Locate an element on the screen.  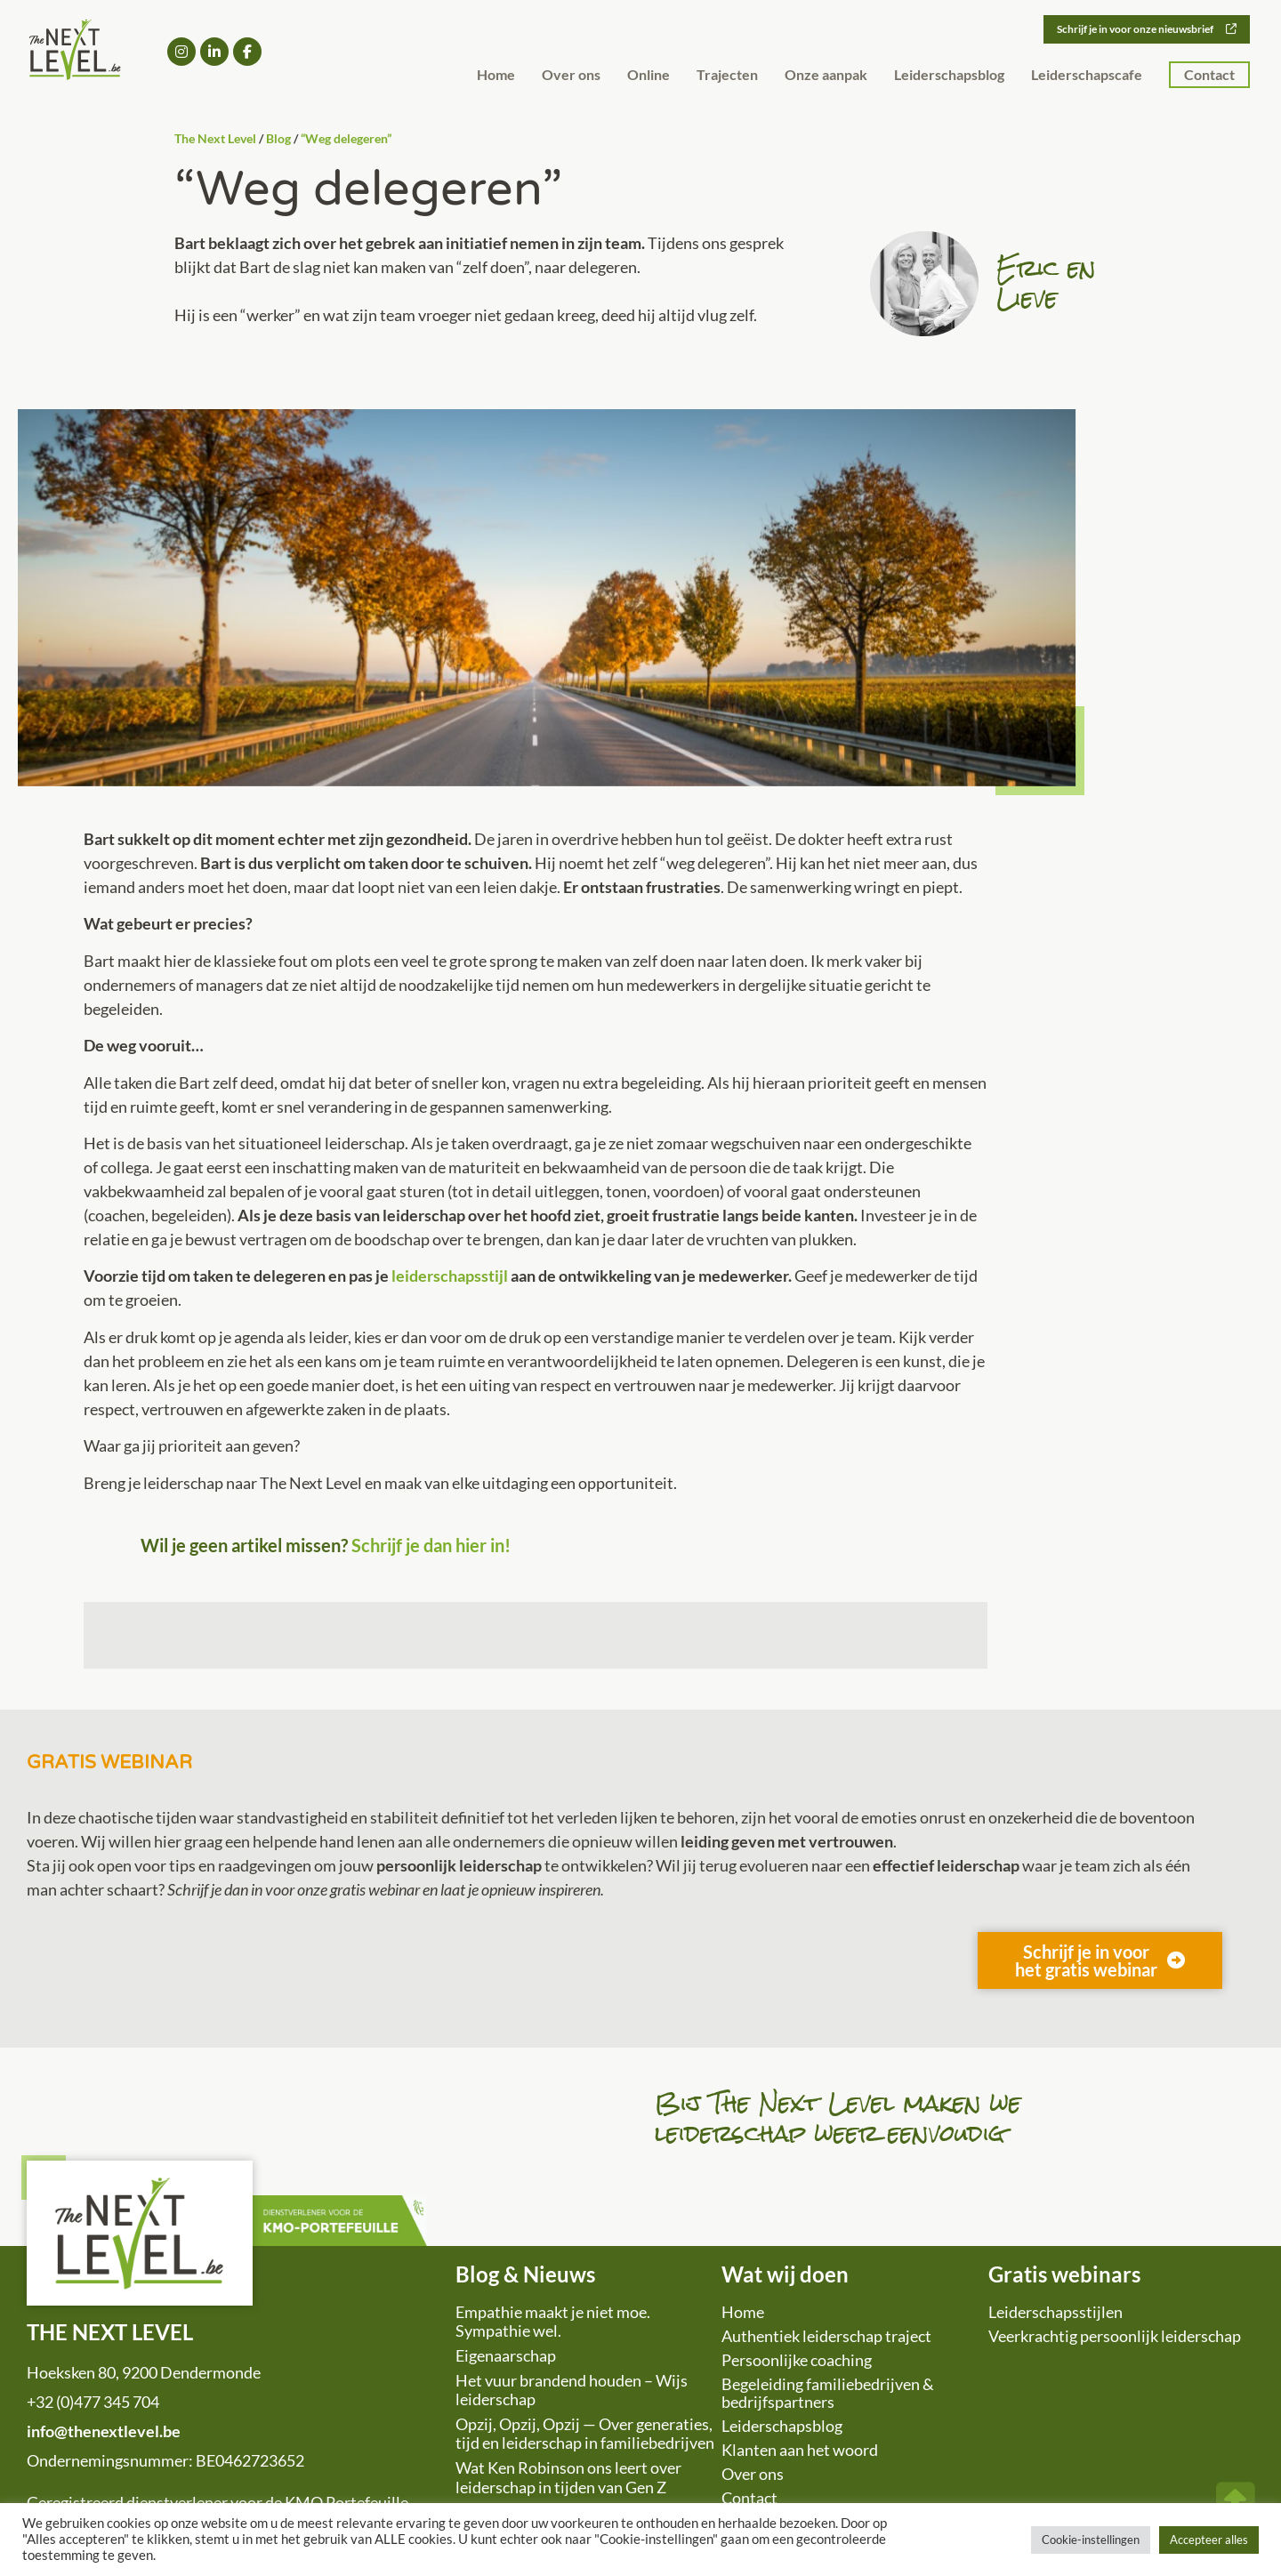
Onze aanpak is located at coordinates (826, 75).